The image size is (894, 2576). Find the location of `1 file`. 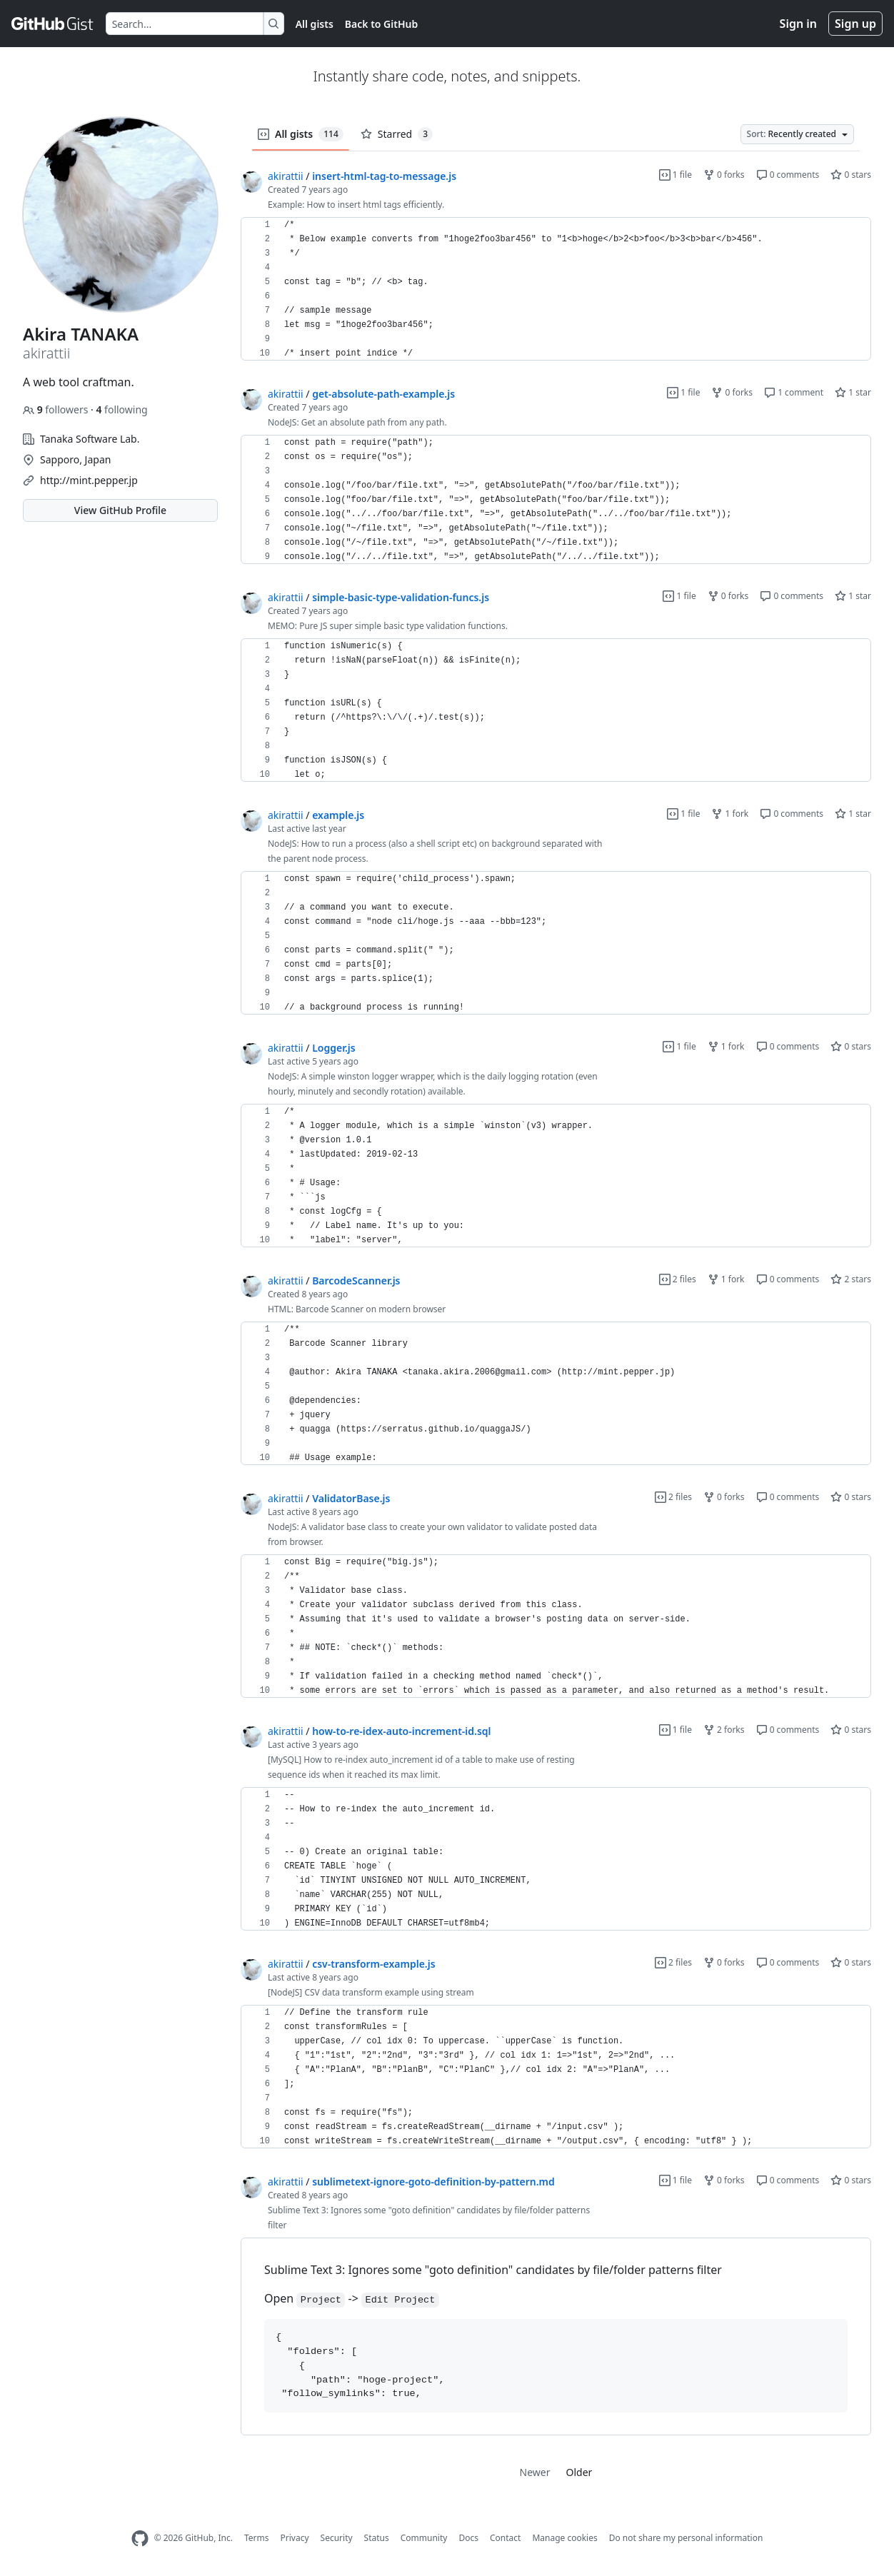

1 file is located at coordinates (675, 174).